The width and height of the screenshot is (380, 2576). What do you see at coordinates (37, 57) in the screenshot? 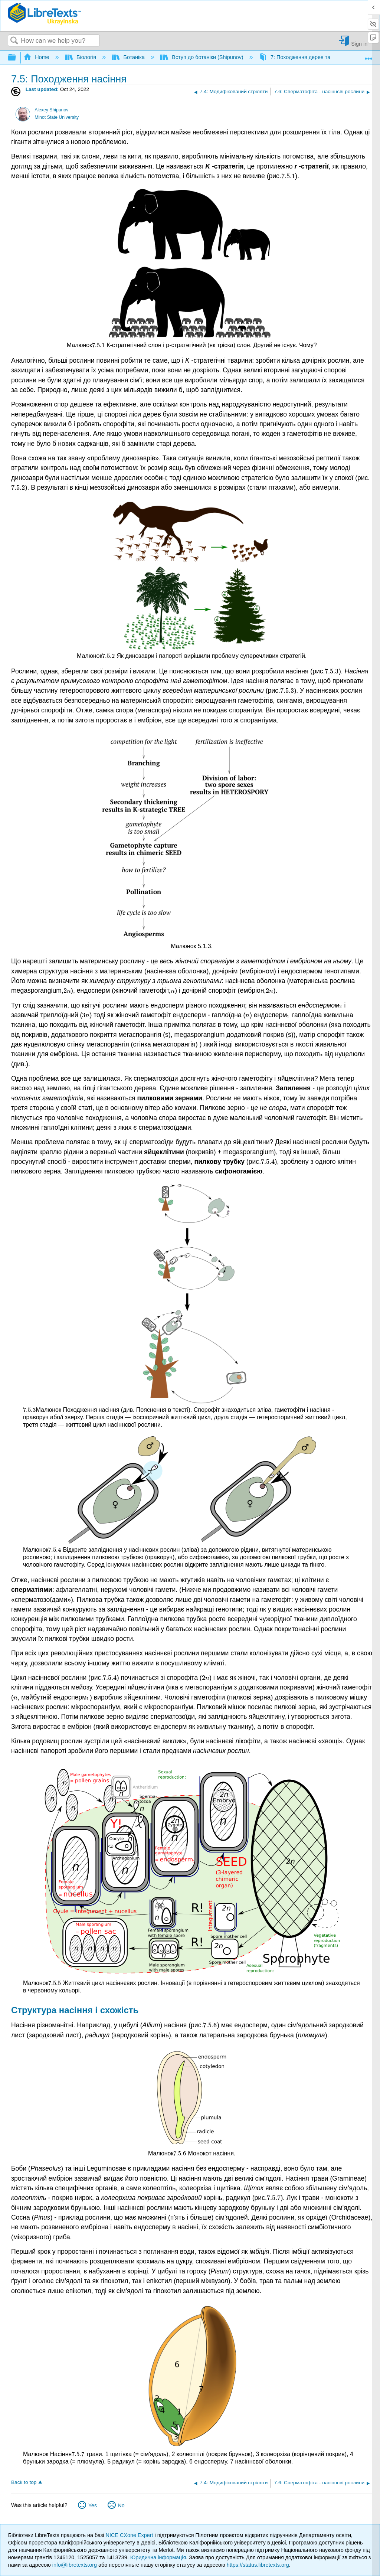
I see `Home` at bounding box center [37, 57].